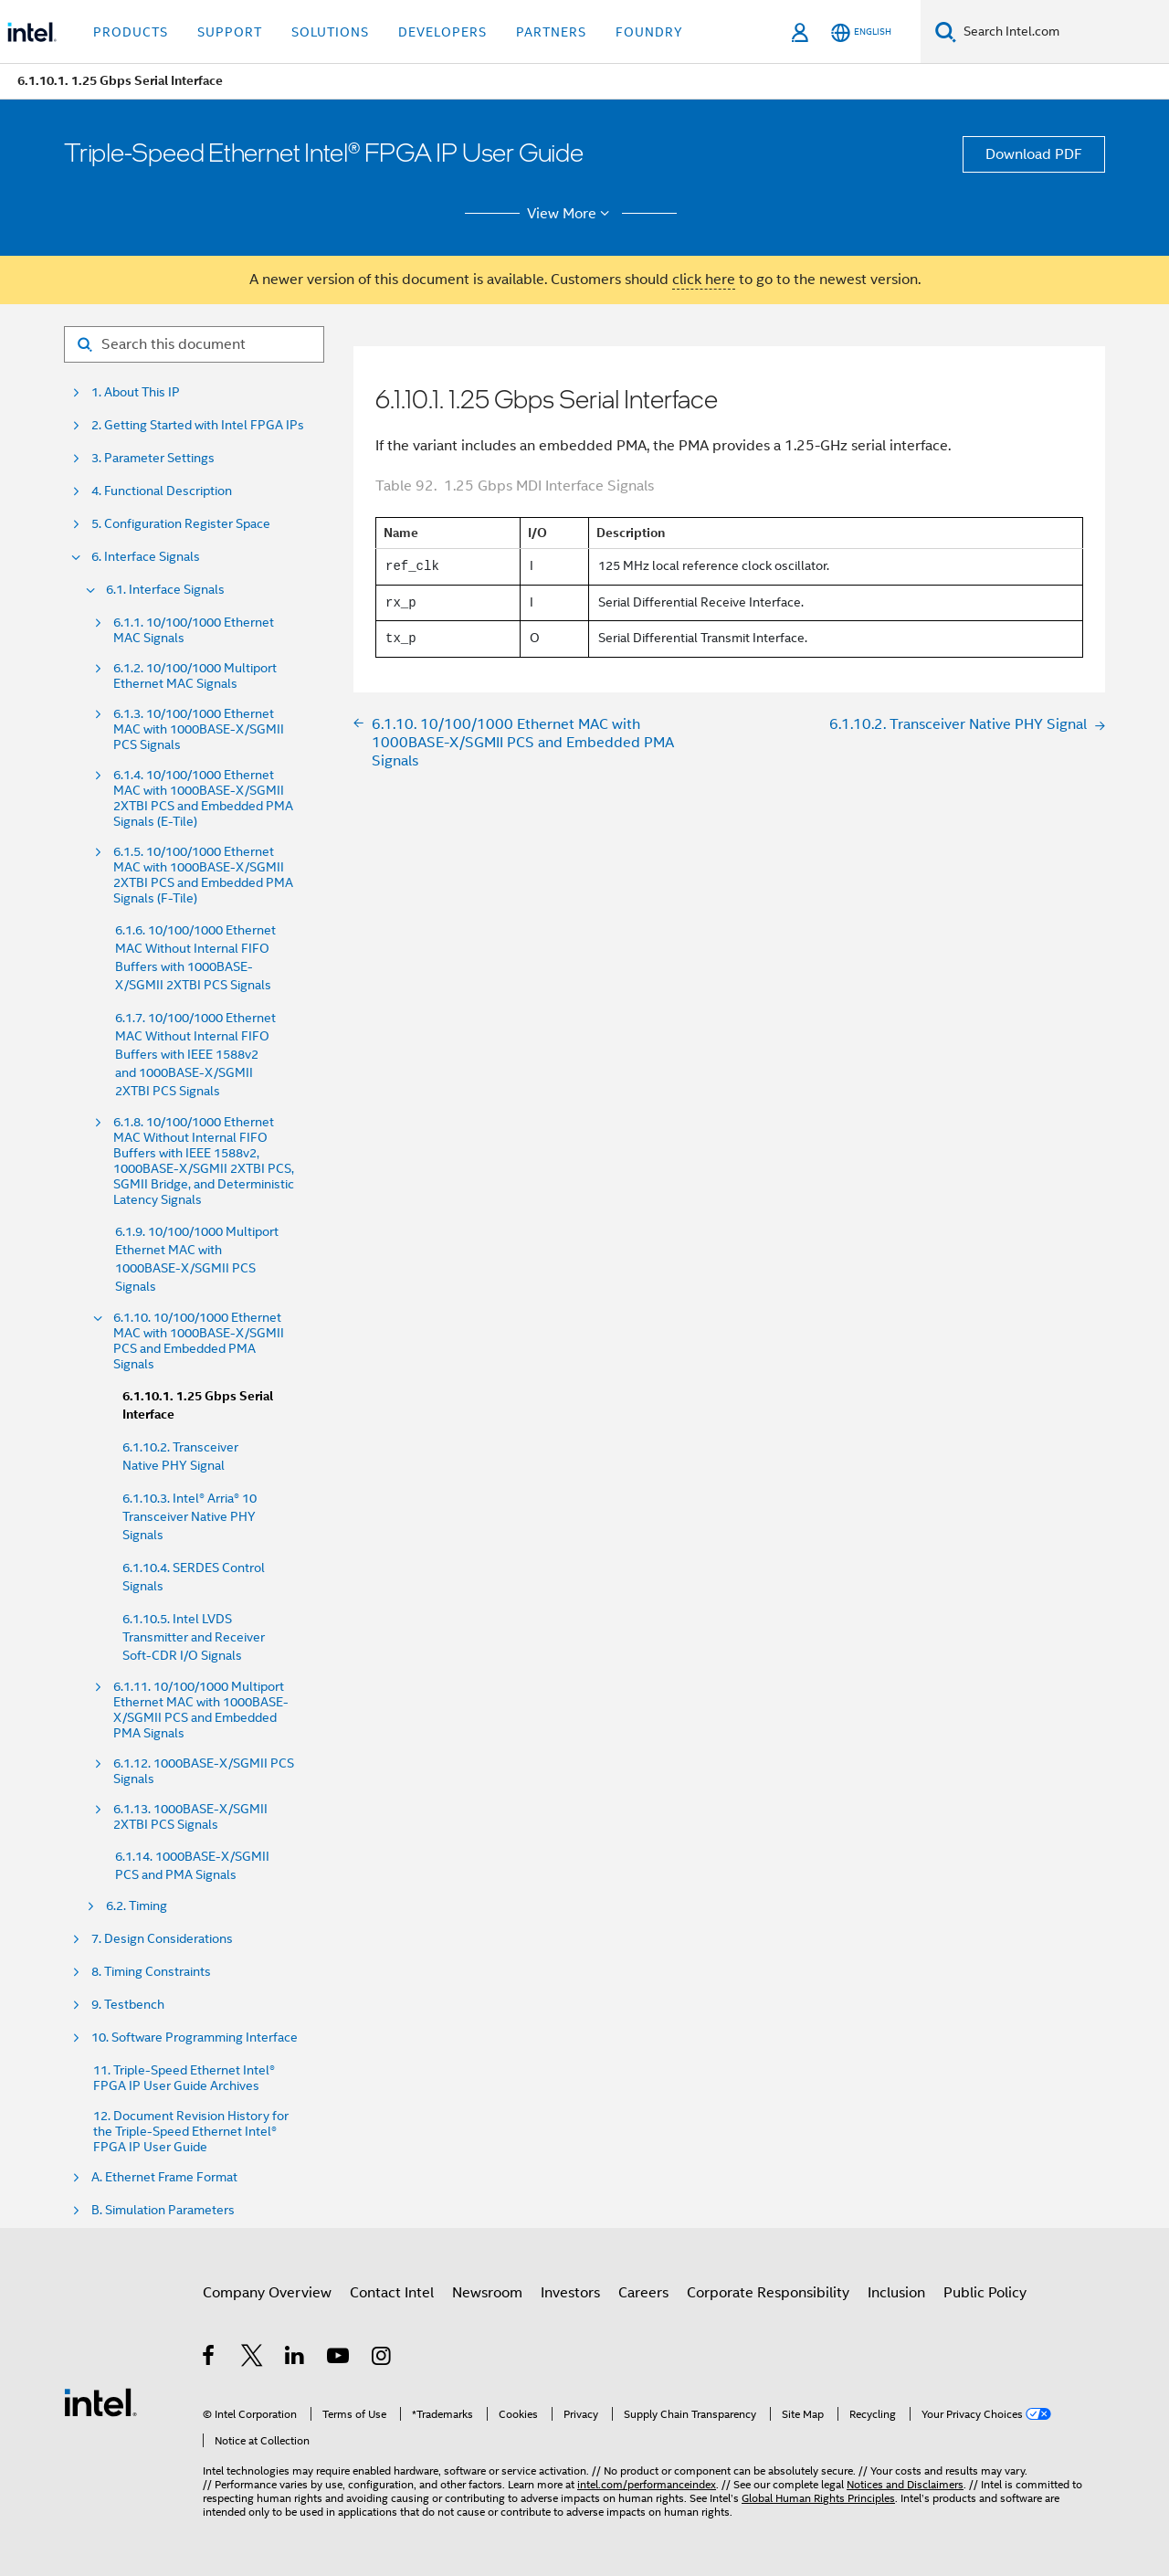 This screenshot has width=1169, height=2576. What do you see at coordinates (193, 1636) in the screenshot?
I see `6.1.10.5. Intel LVDS Transmitter and Receiver Soft-CDR I/O Signals` at bounding box center [193, 1636].